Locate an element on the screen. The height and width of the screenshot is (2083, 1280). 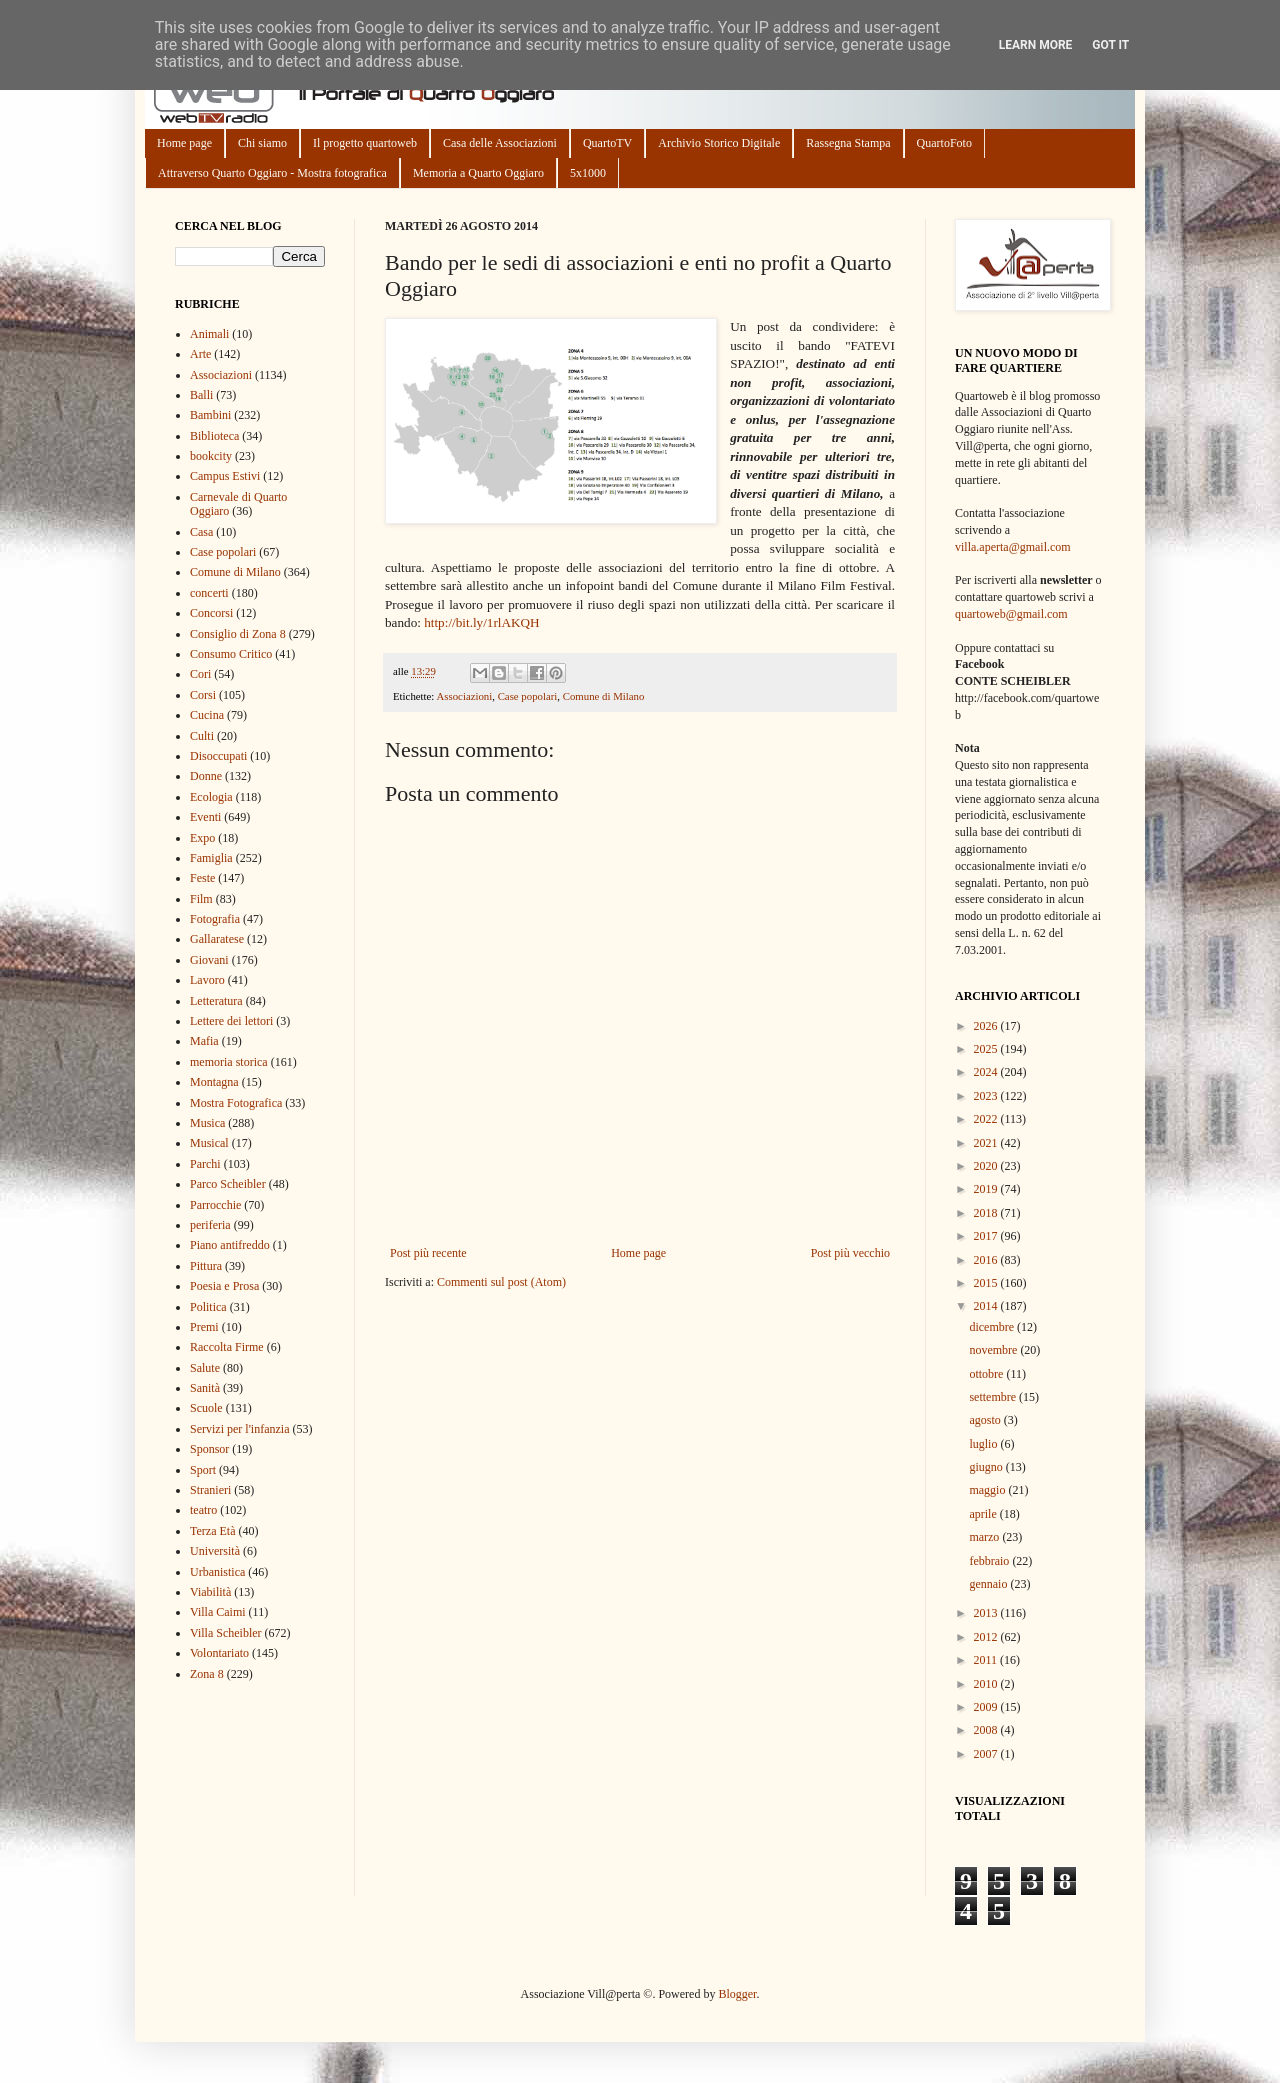
Memoria a Quarto Oggiaro is located at coordinates (478, 173).